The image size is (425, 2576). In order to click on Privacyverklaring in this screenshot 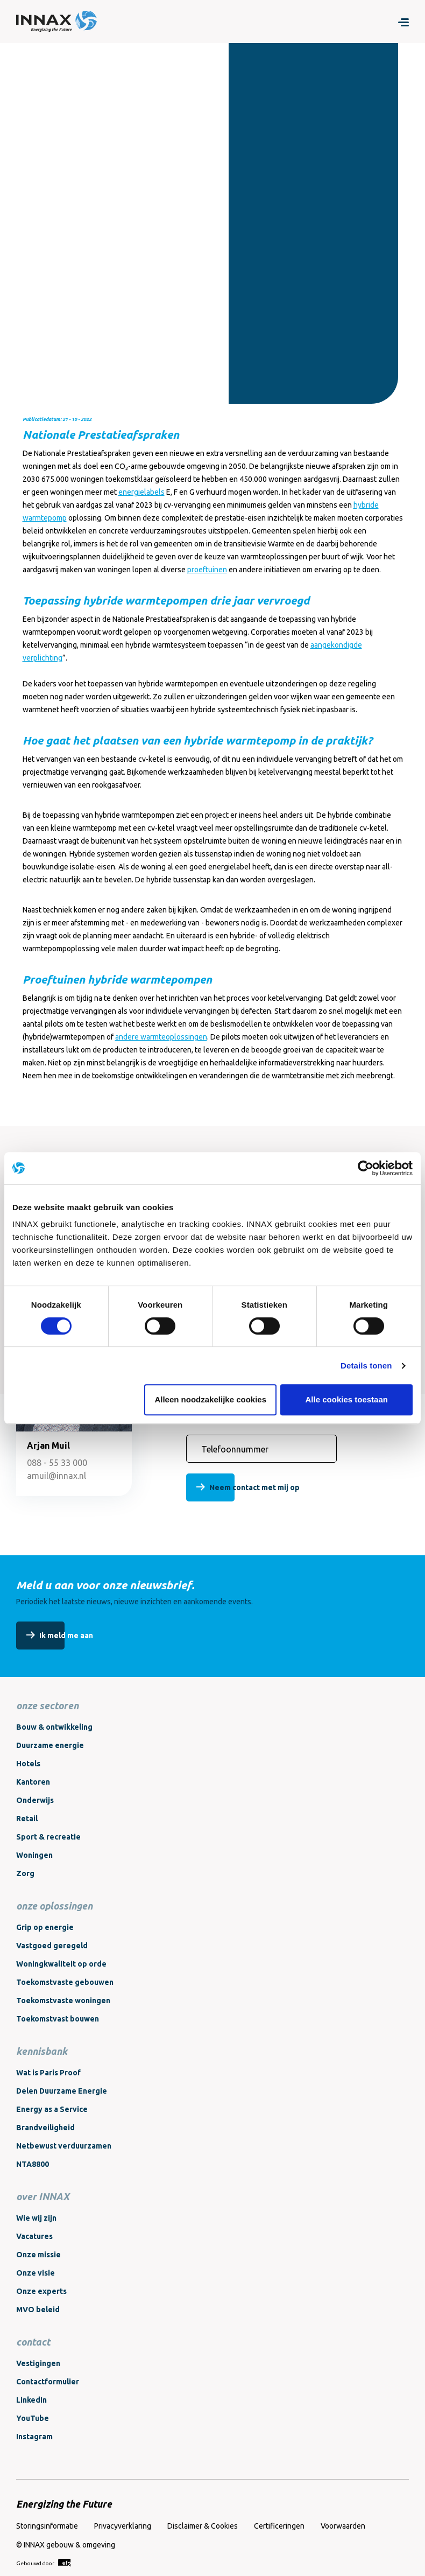, I will do `click(122, 2526)`.